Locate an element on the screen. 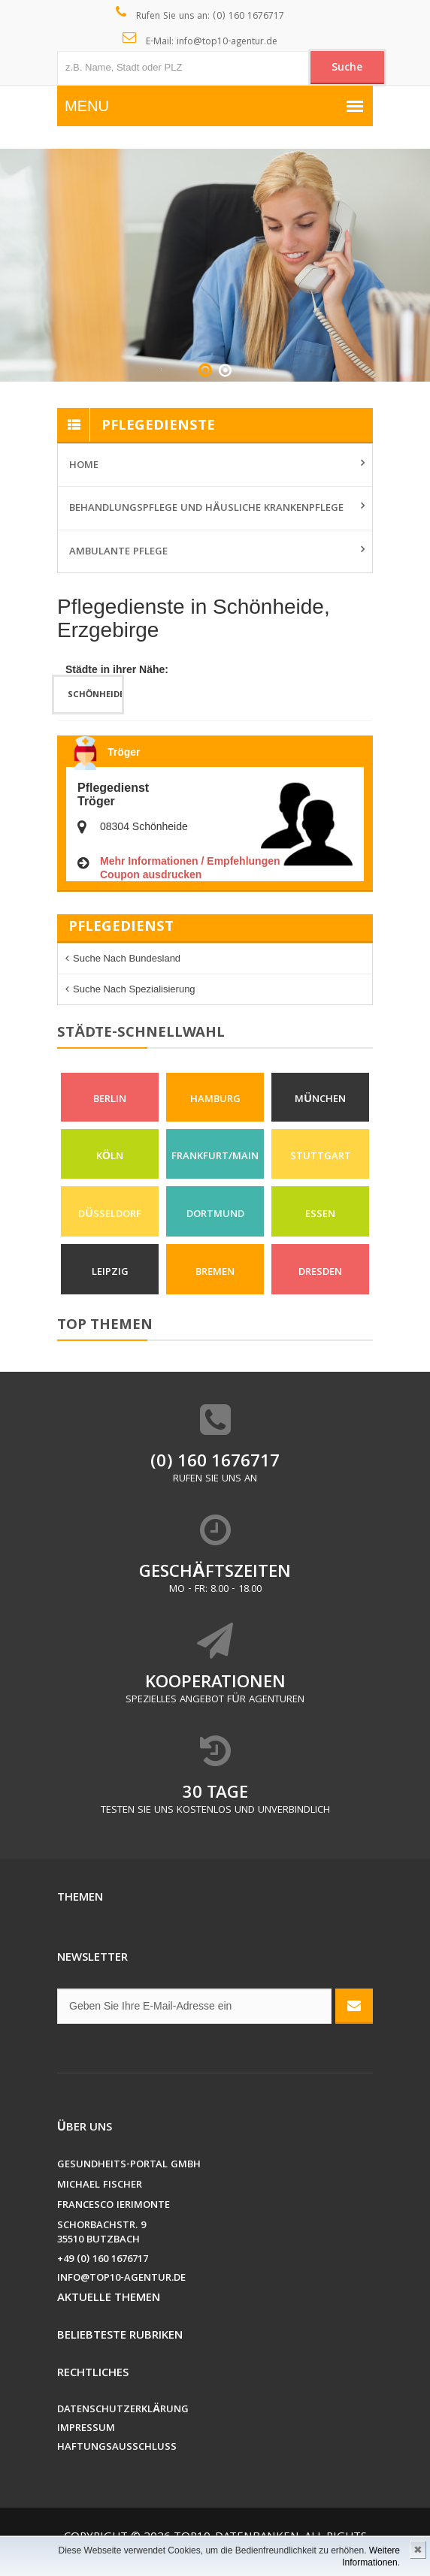 Image resolution: width=430 pixels, height=2576 pixels. Home is located at coordinates (83, 466).